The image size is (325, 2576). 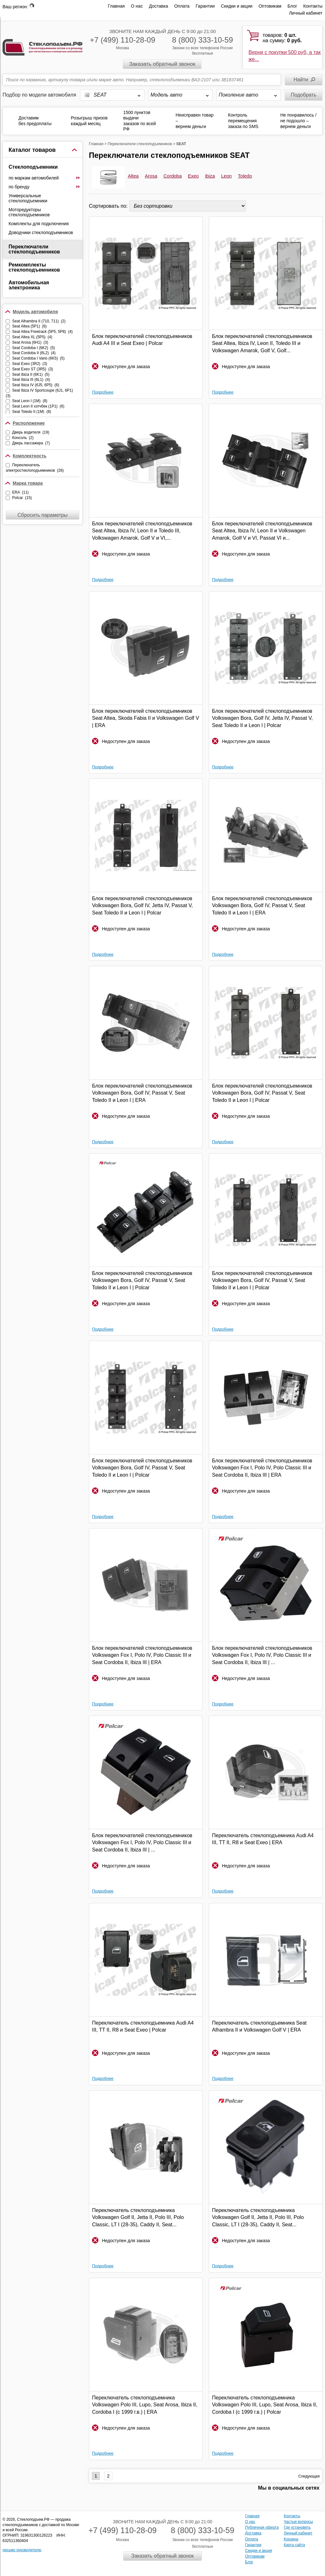 I want to click on Блок переключателей стеклоподъемников Volkswagen Bora, Golf IV, Jetta IV, Passat V, Seat Toledo II и Leon I | Polcar, so click(x=262, y=718).